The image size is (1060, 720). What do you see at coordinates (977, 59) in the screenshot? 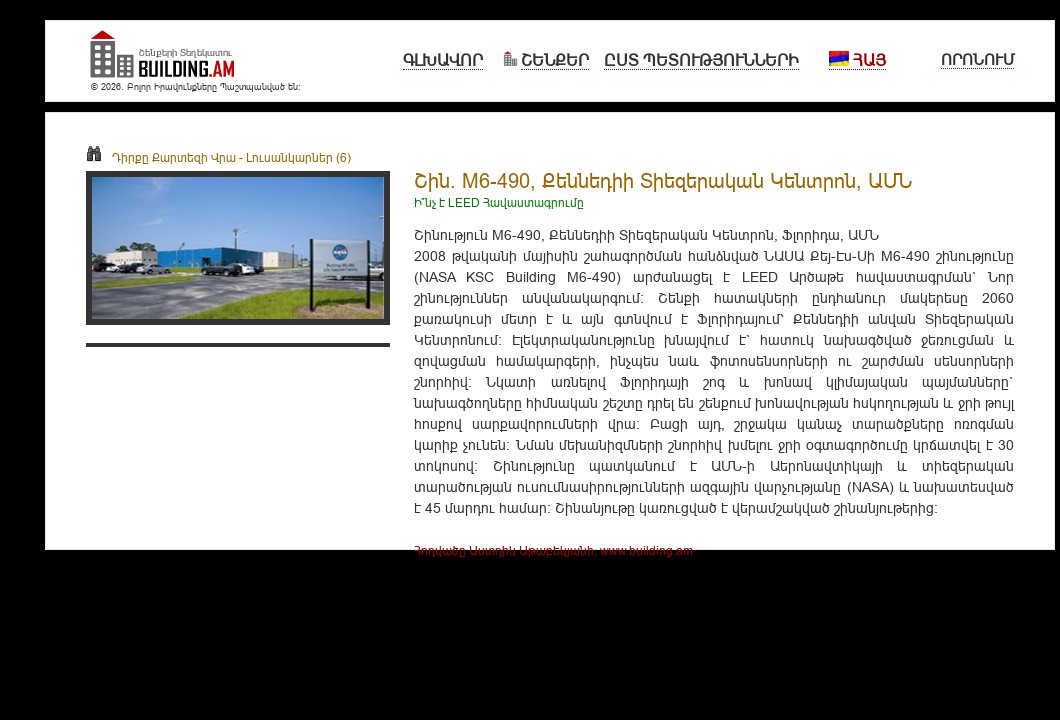
I see `Որոնում` at bounding box center [977, 59].